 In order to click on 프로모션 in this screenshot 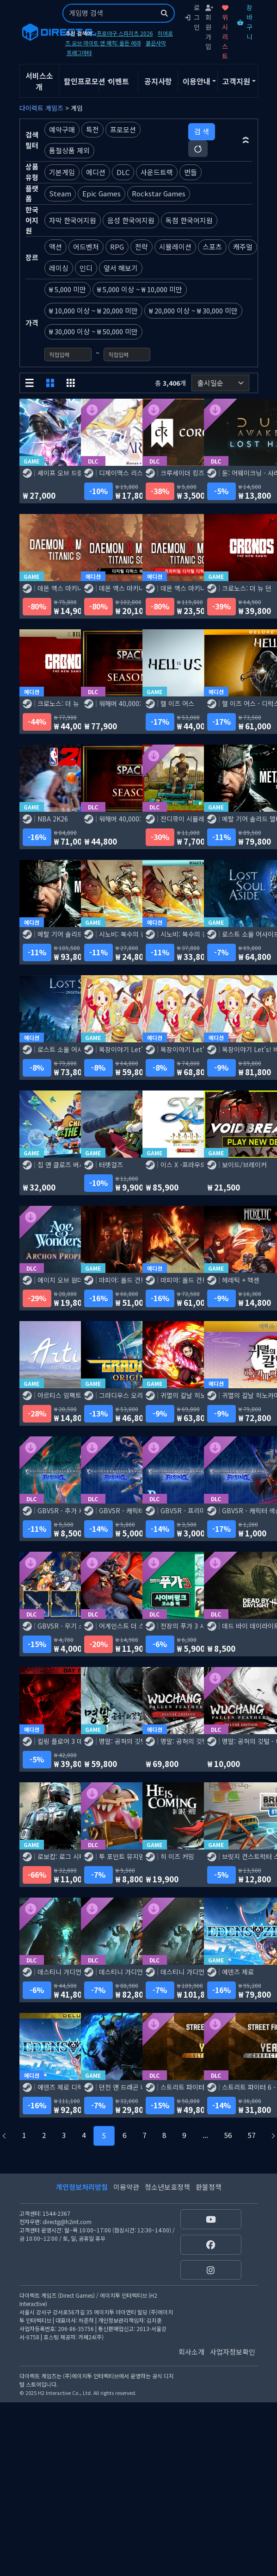, I will do `click(123, 129)`.